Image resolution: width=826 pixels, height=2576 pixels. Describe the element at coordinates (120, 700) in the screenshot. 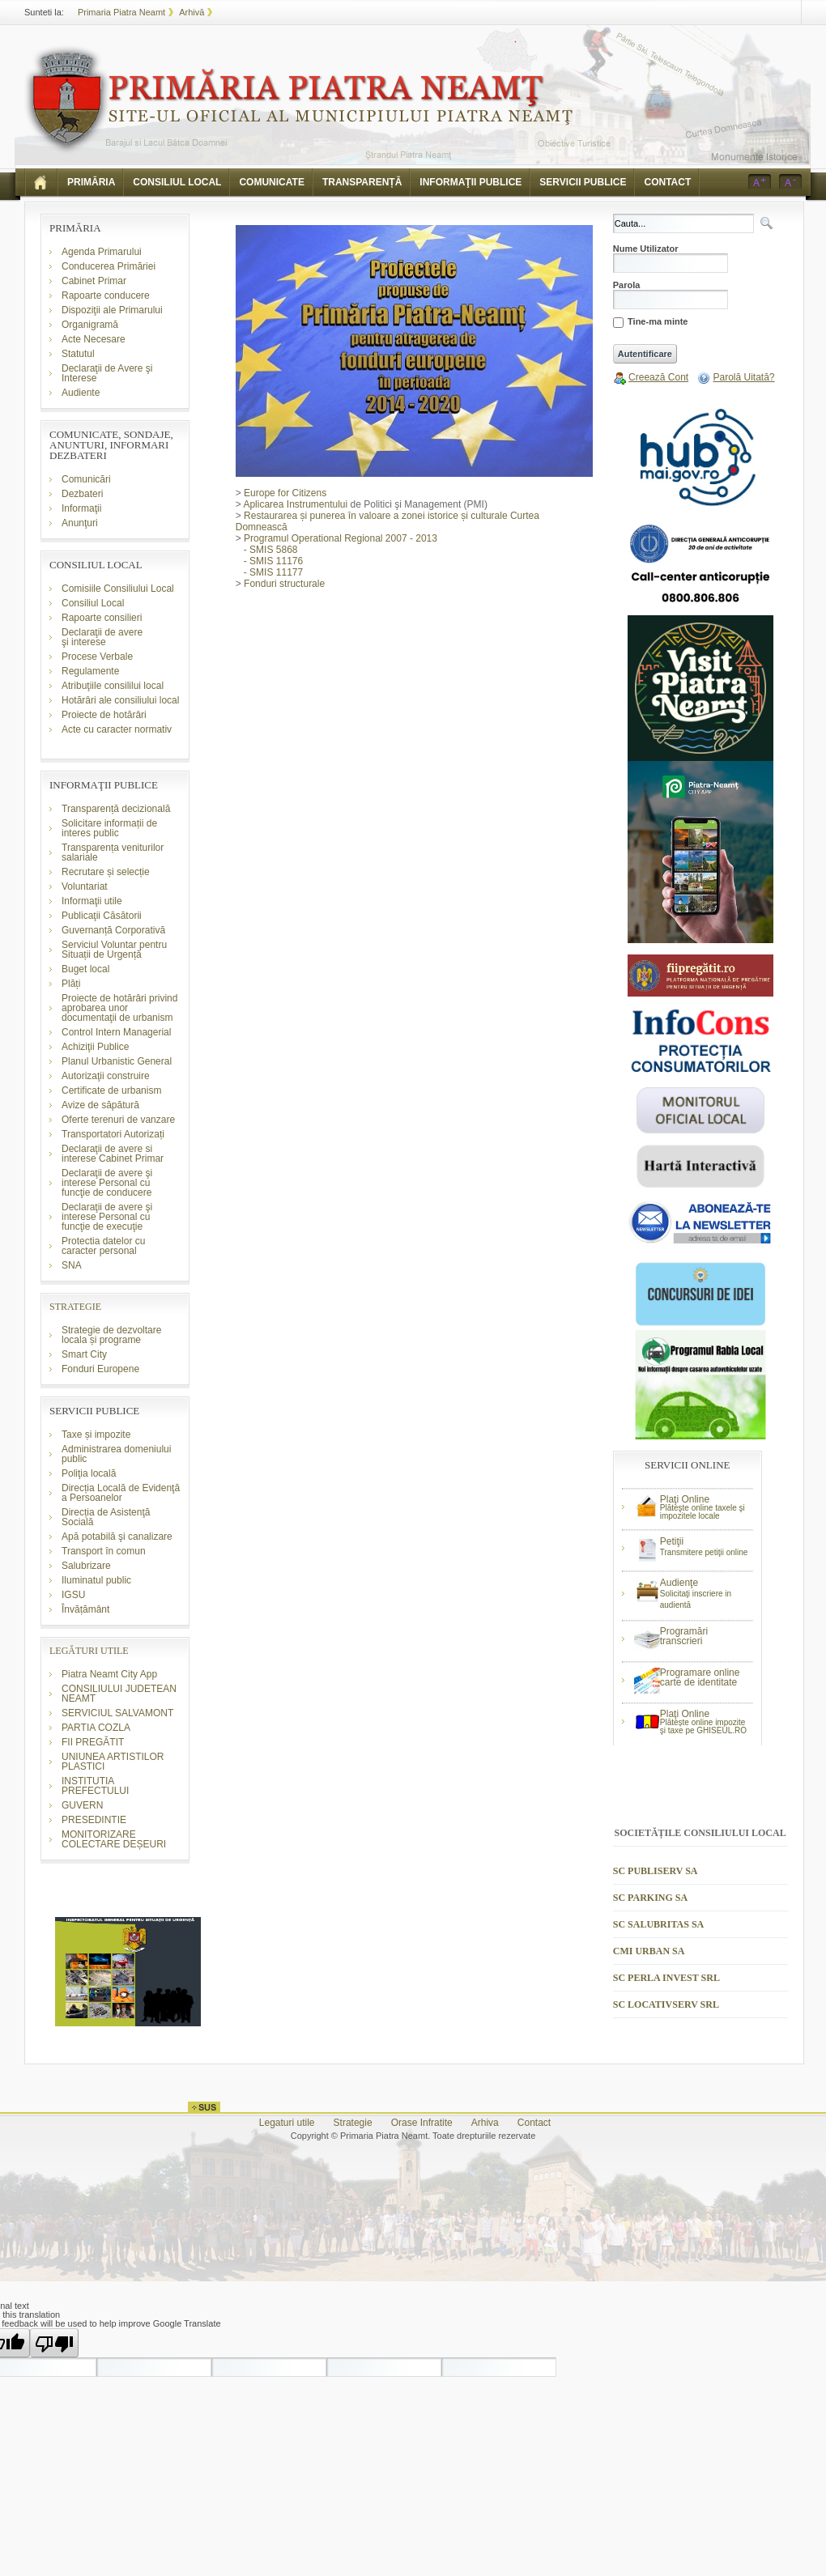

I see `Hotărâri ale consiliului local` at that location.